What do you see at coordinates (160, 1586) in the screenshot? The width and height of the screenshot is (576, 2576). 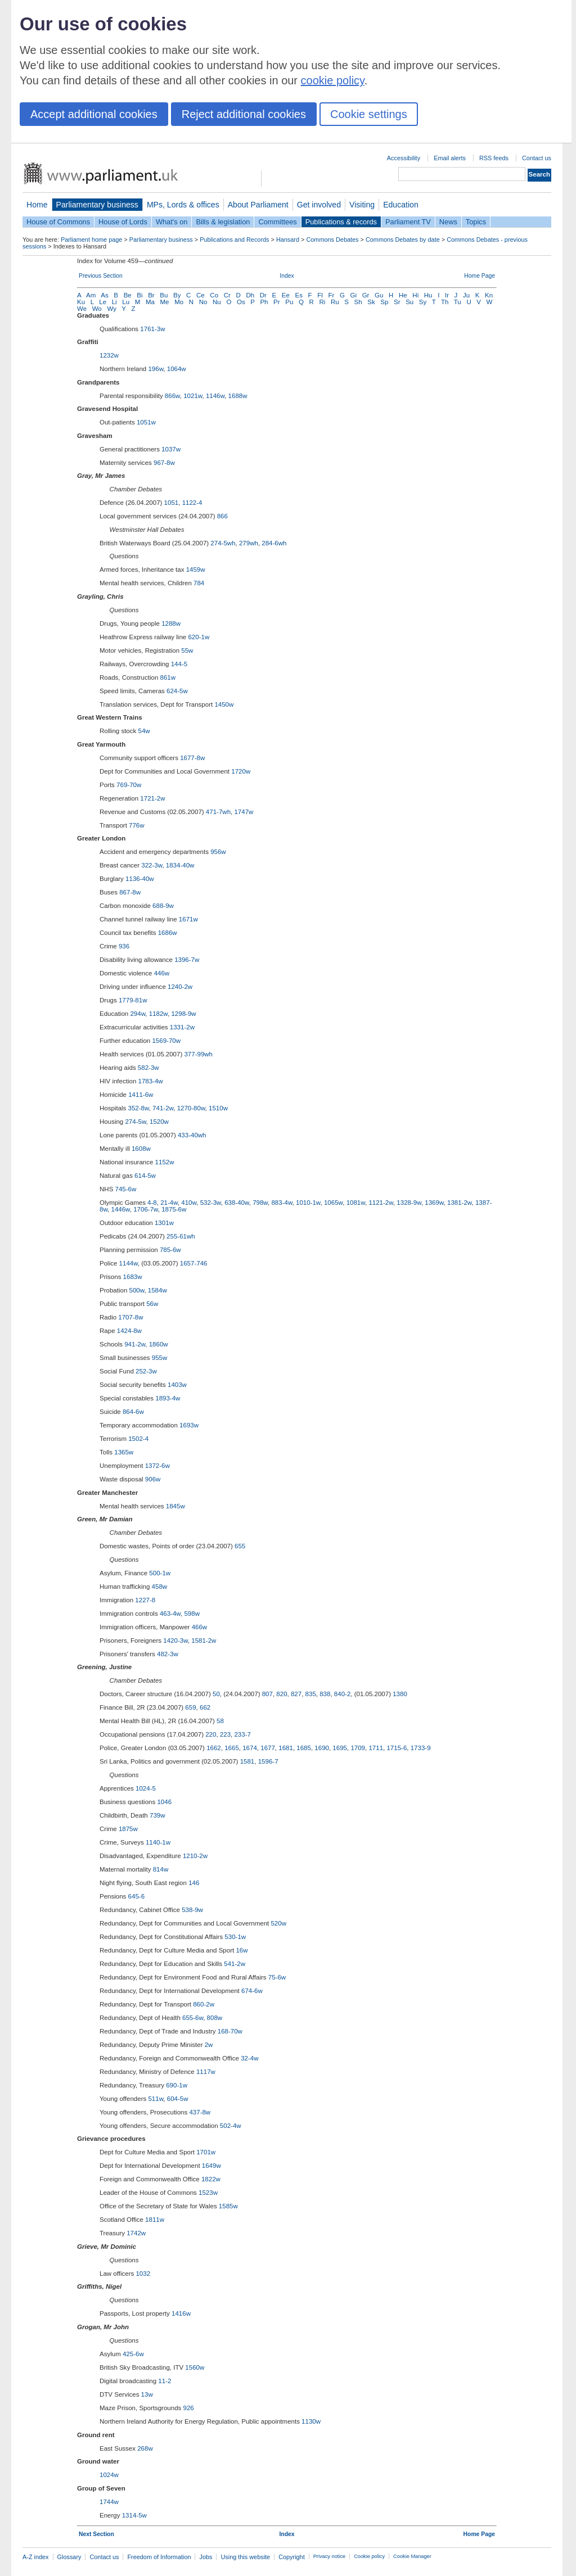 I see `458w` at bounding box center [160, 1586].